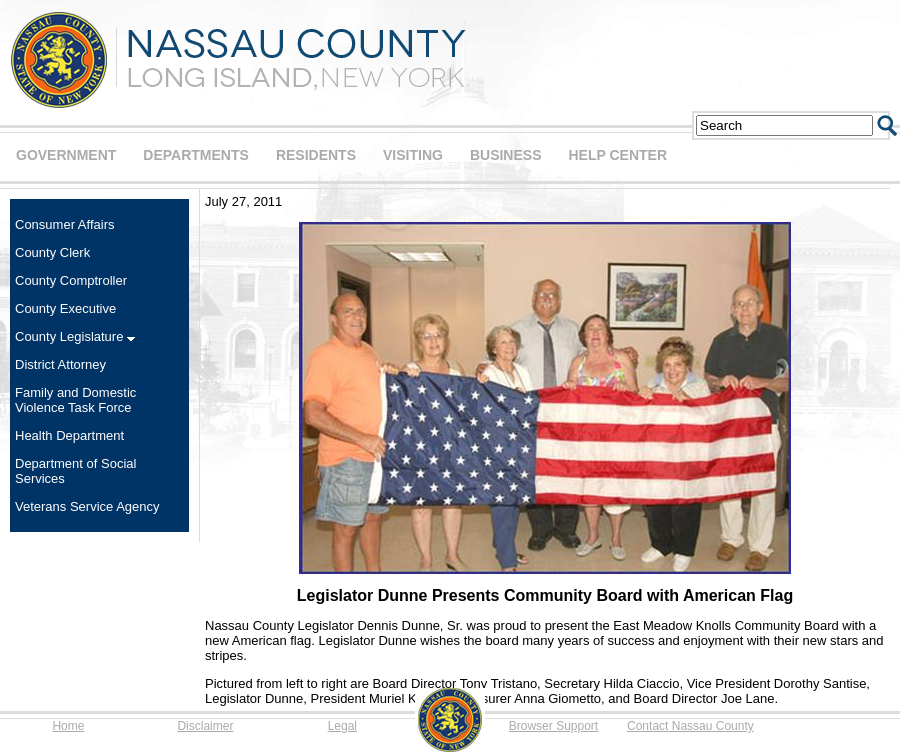 The image size is (900, 753). I want to click on GOVERNMENT, so click(66, 155).